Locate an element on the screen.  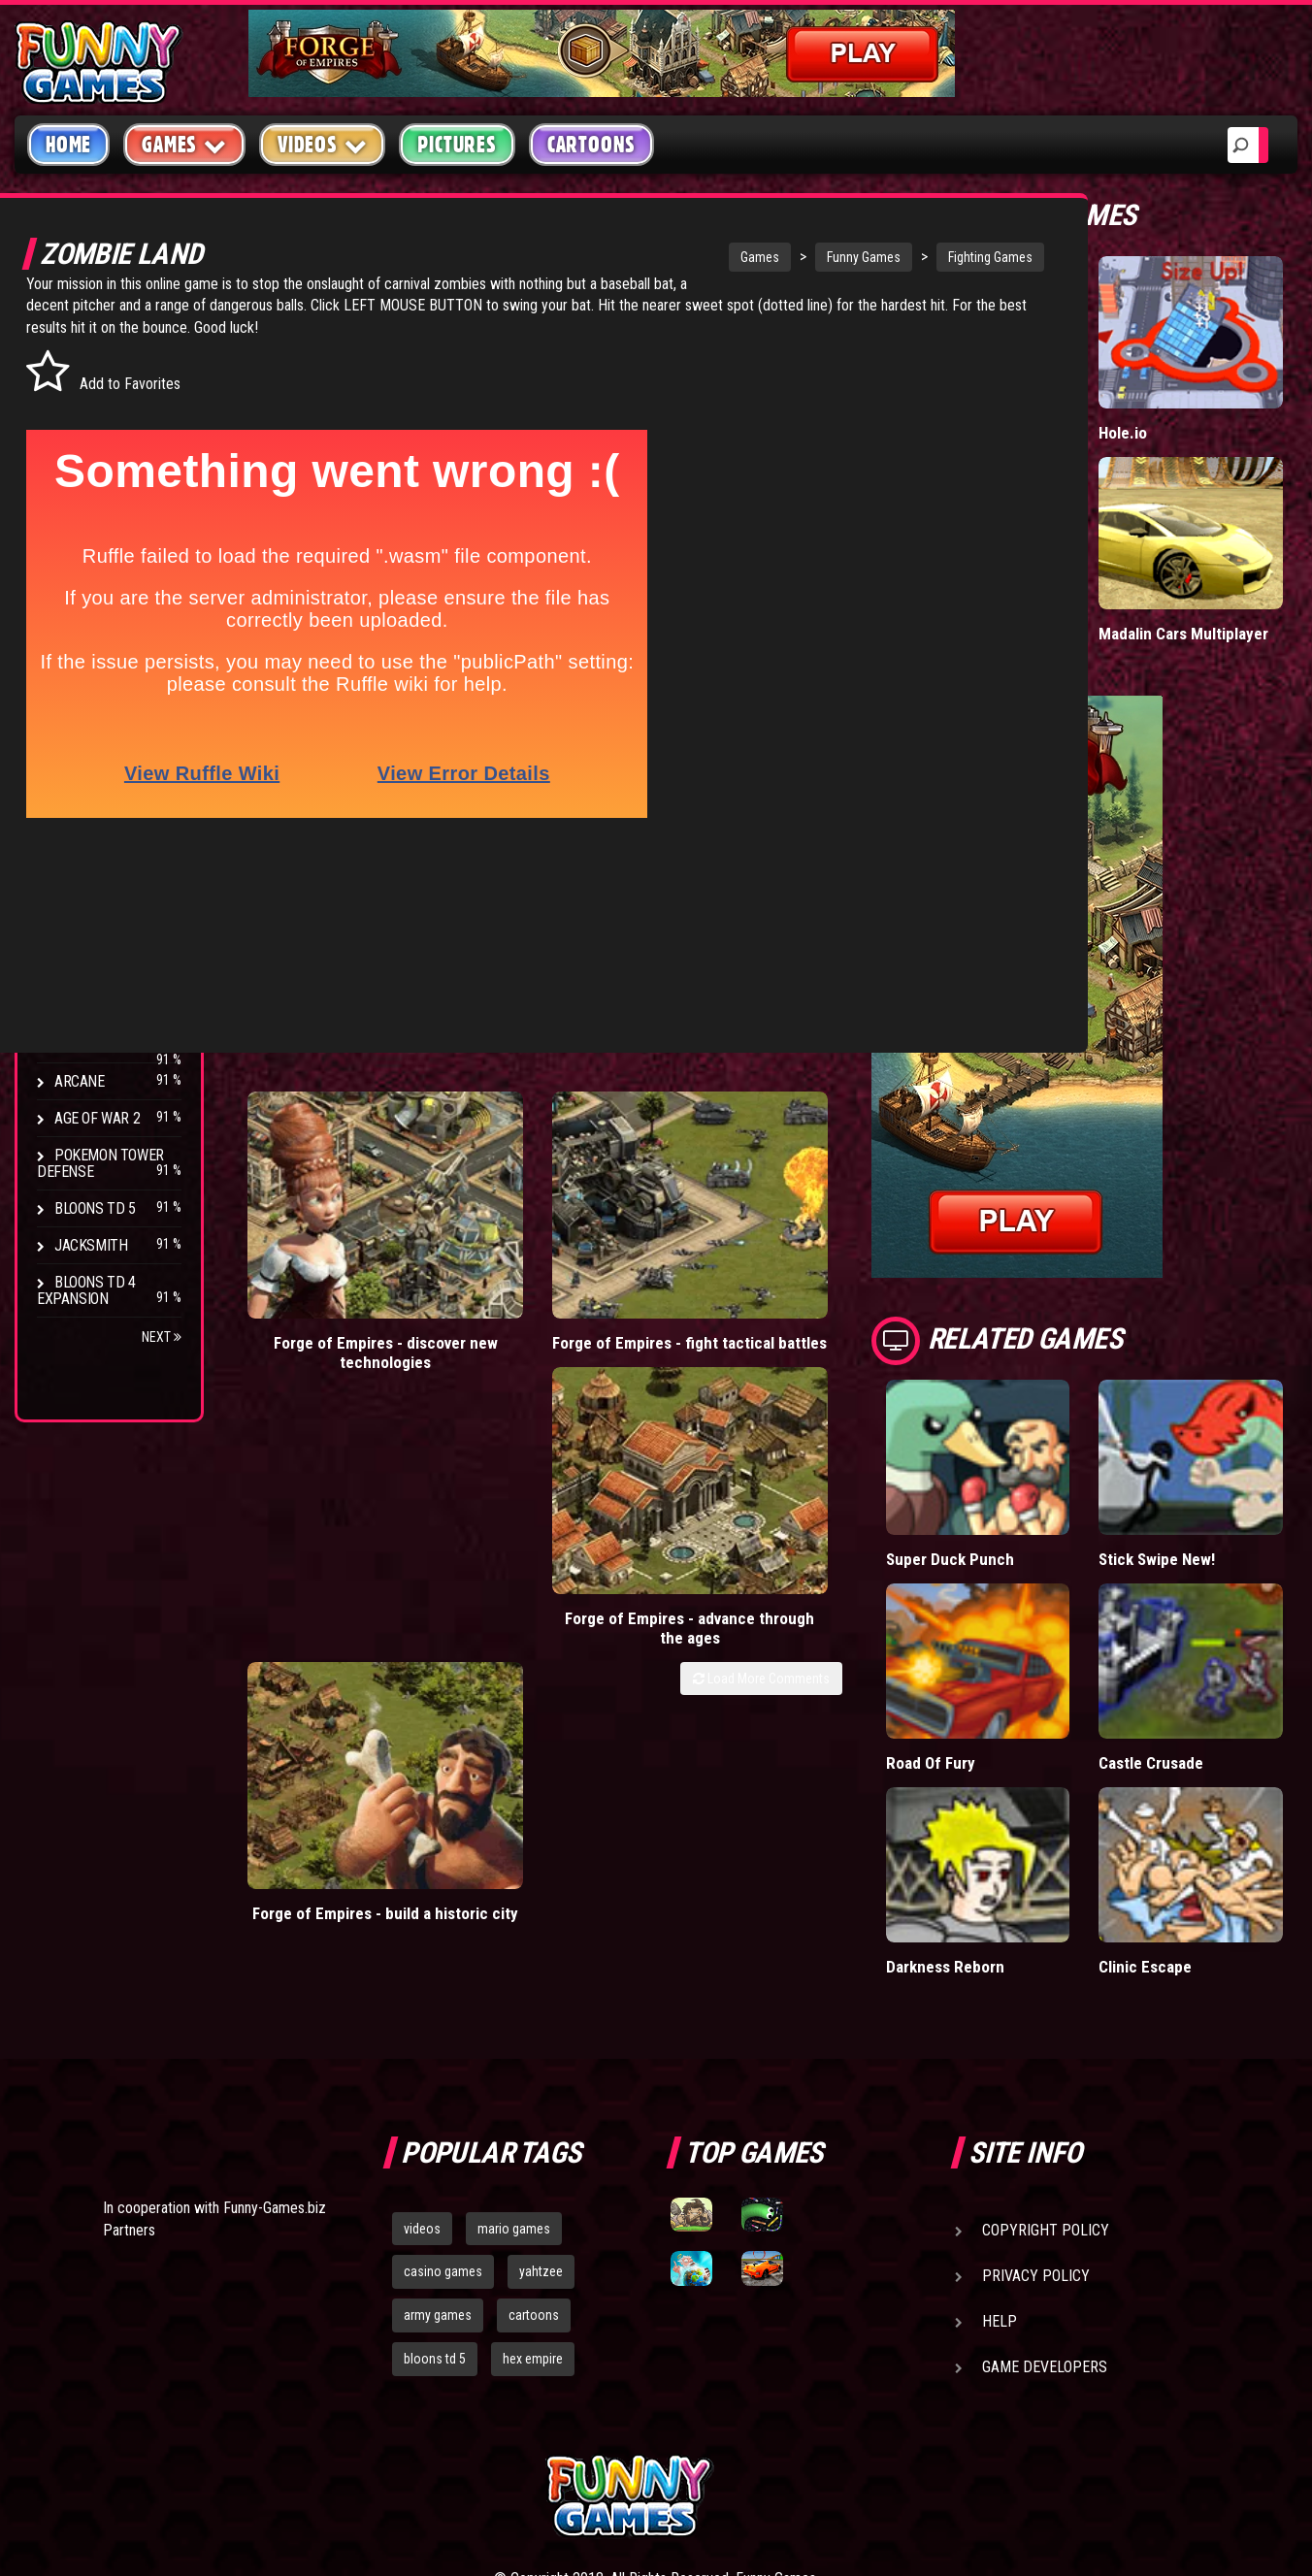
Videos [button] is located at coordinates (323, 144).